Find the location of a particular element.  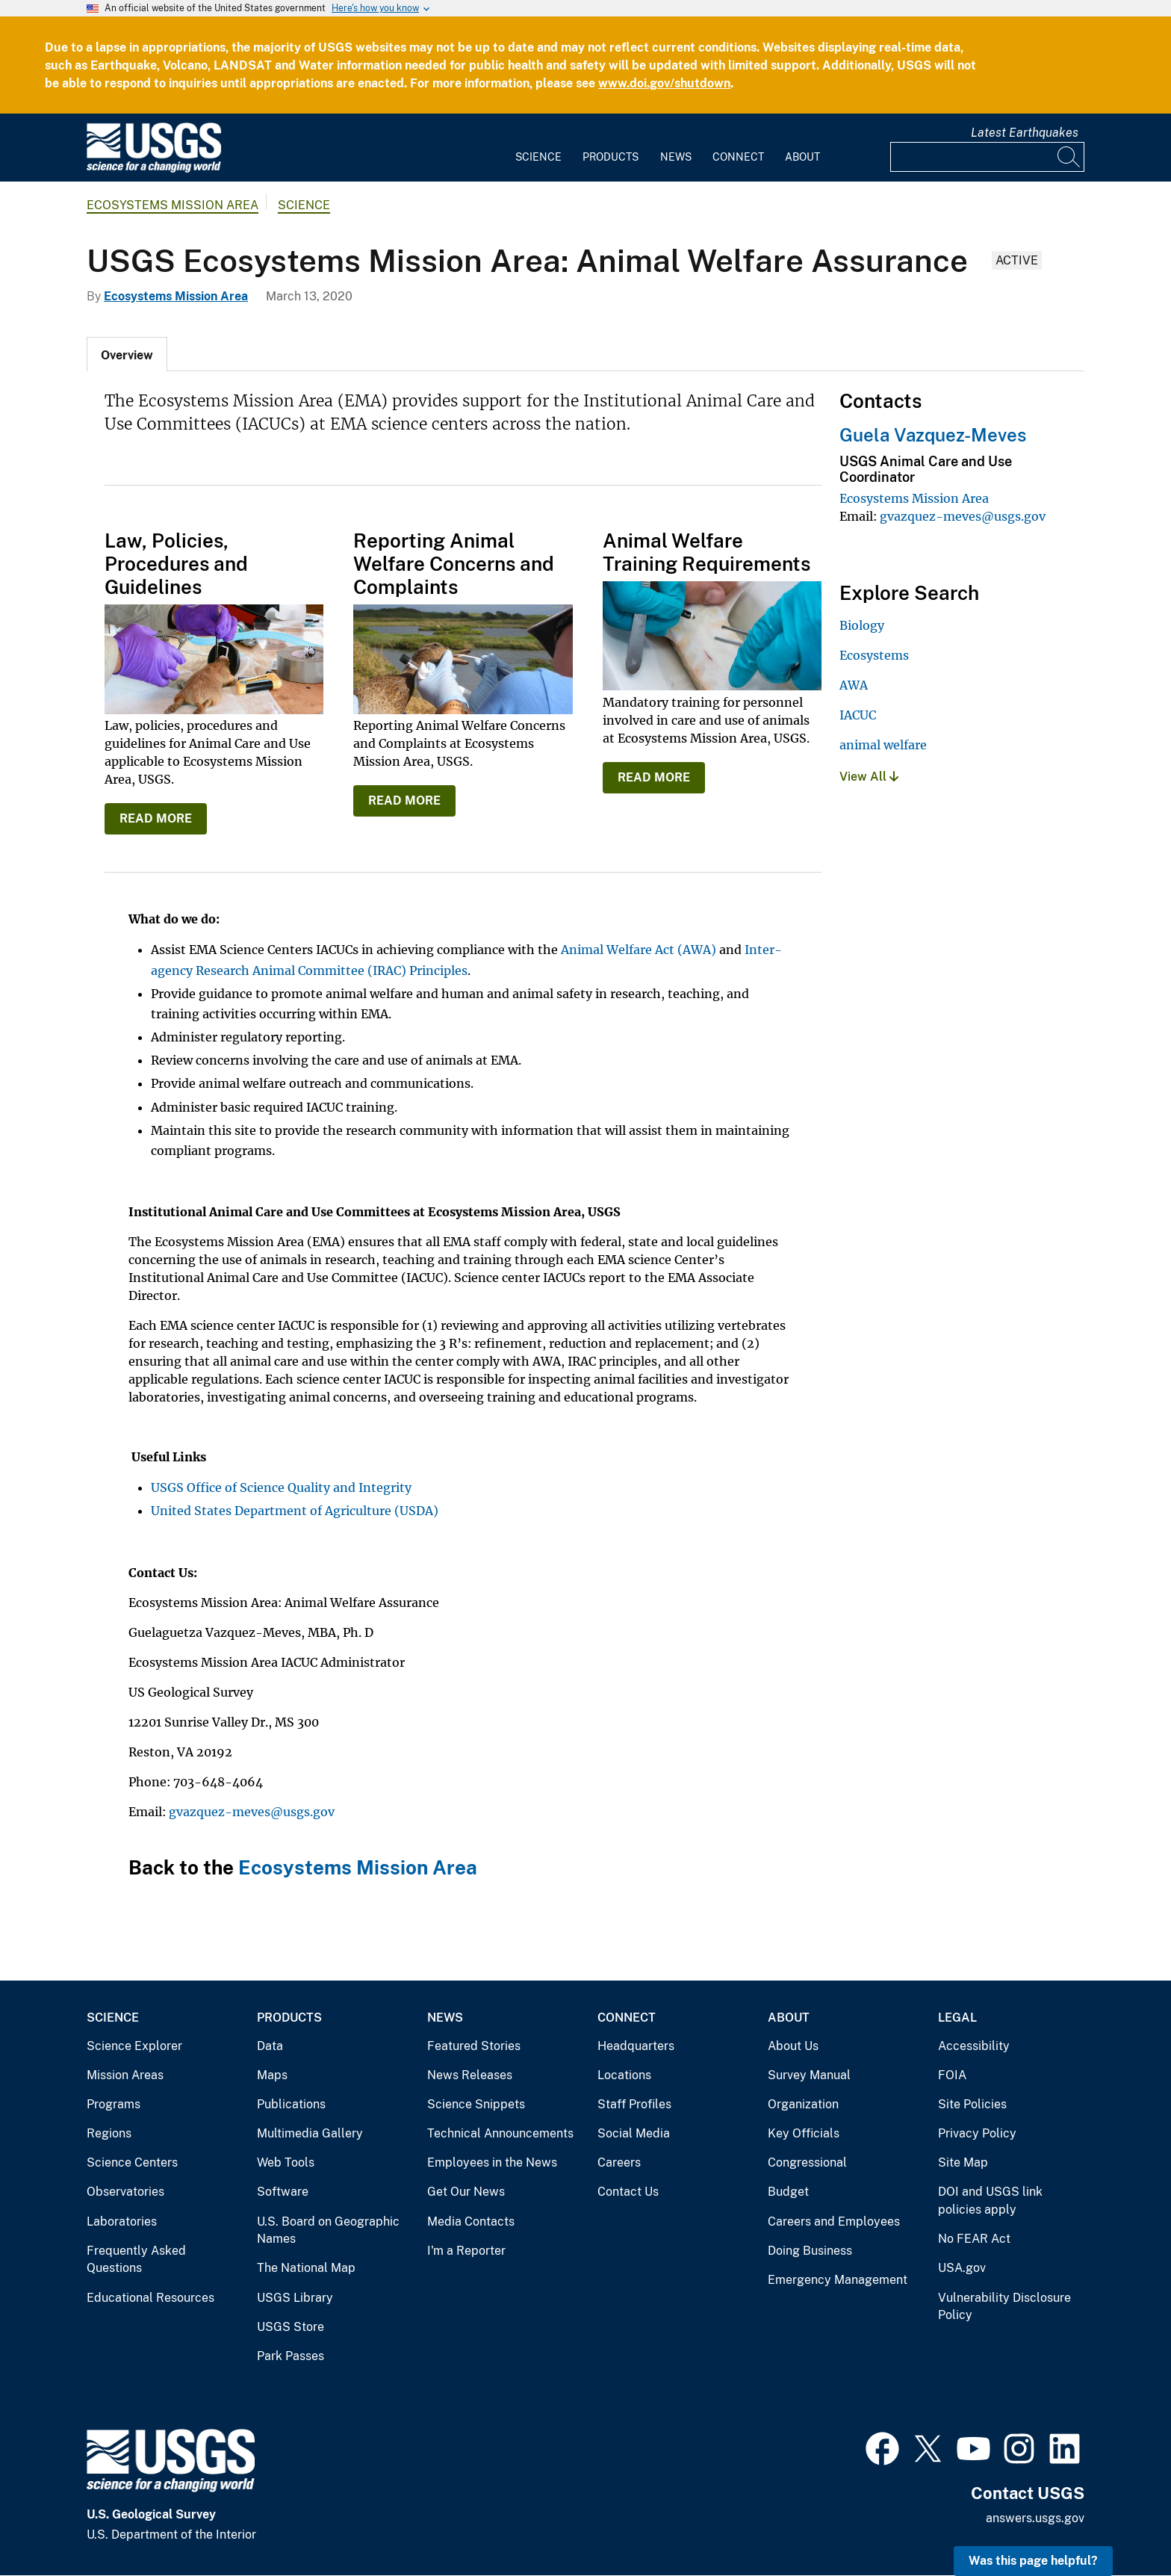

Web Tools is located at coordinates (285, 2162).